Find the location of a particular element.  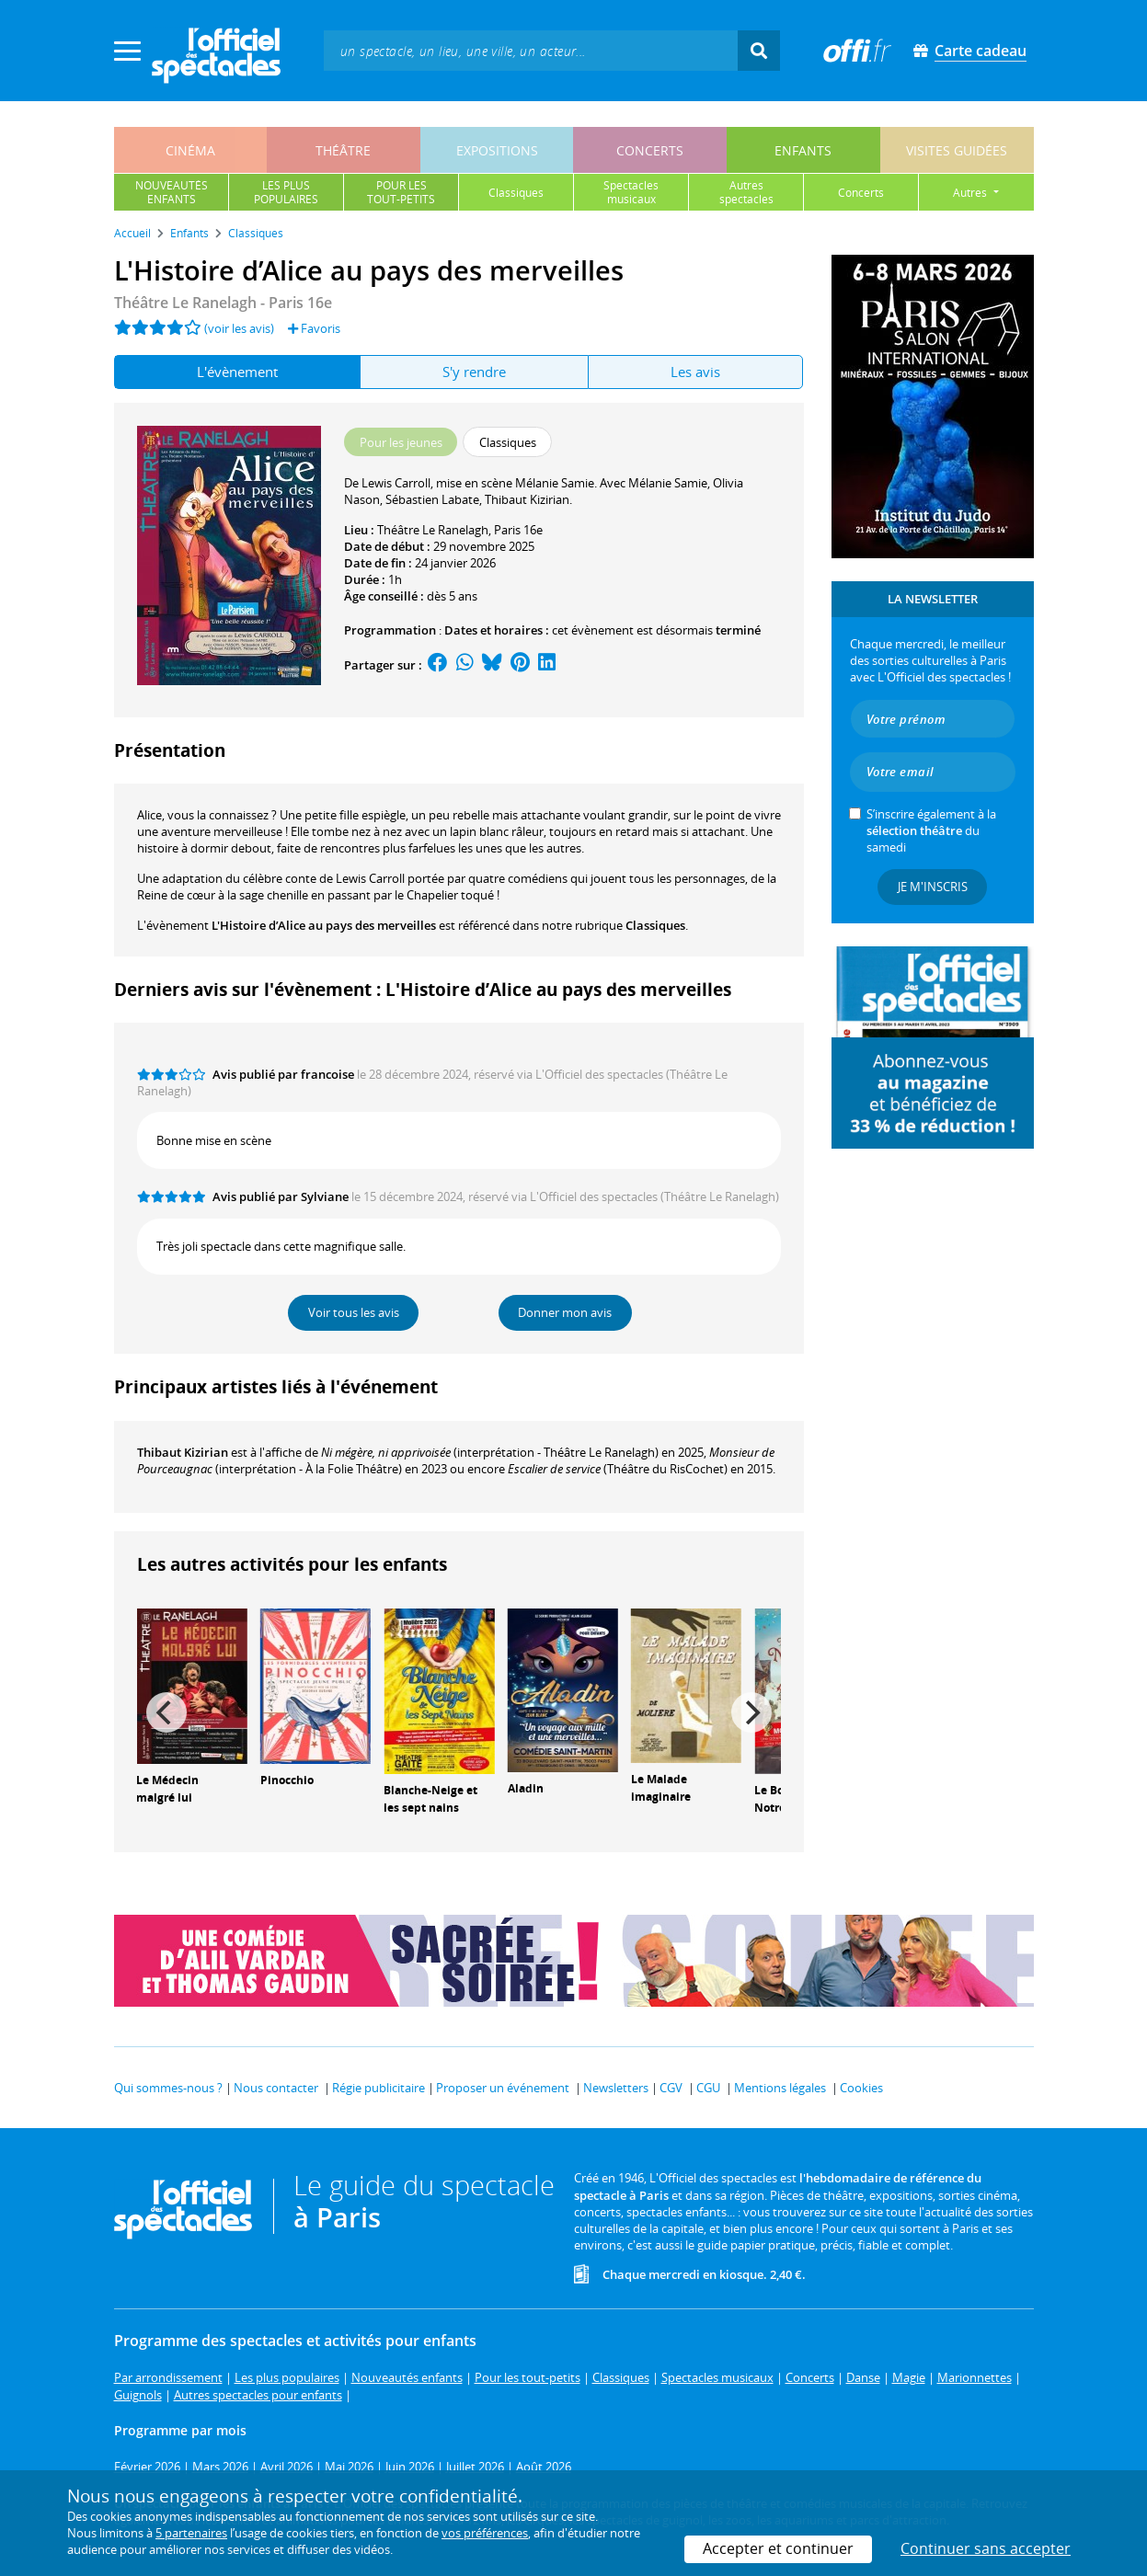

cinéma is located at coordinates (190, 150).